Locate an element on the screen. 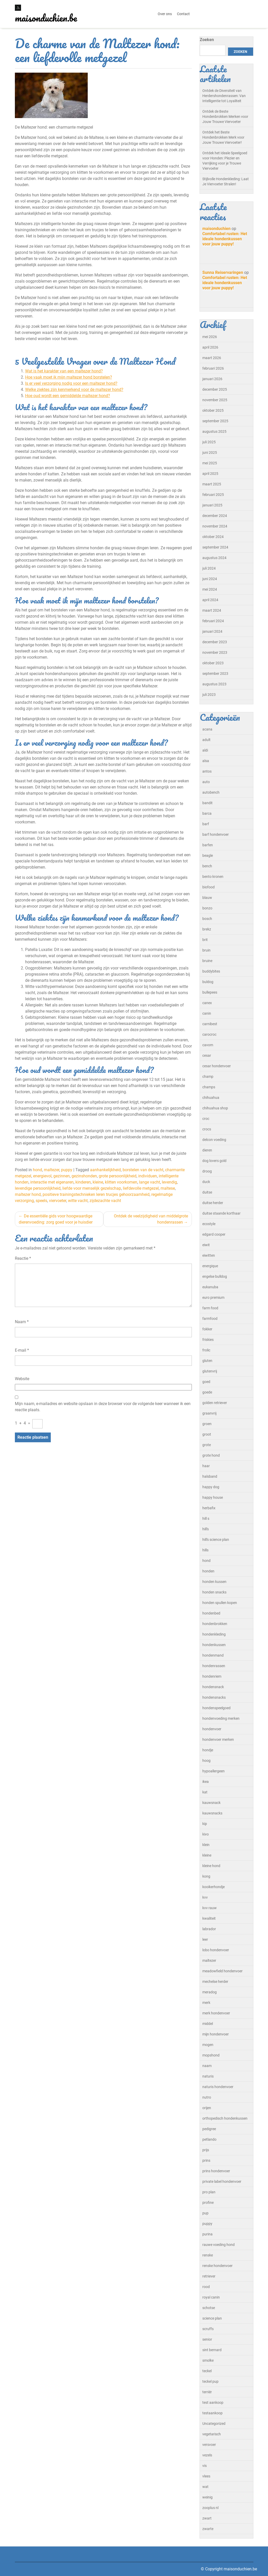 The width and height of the screenshot is (268, 2576). senior is located at coordinates (207, 2339).